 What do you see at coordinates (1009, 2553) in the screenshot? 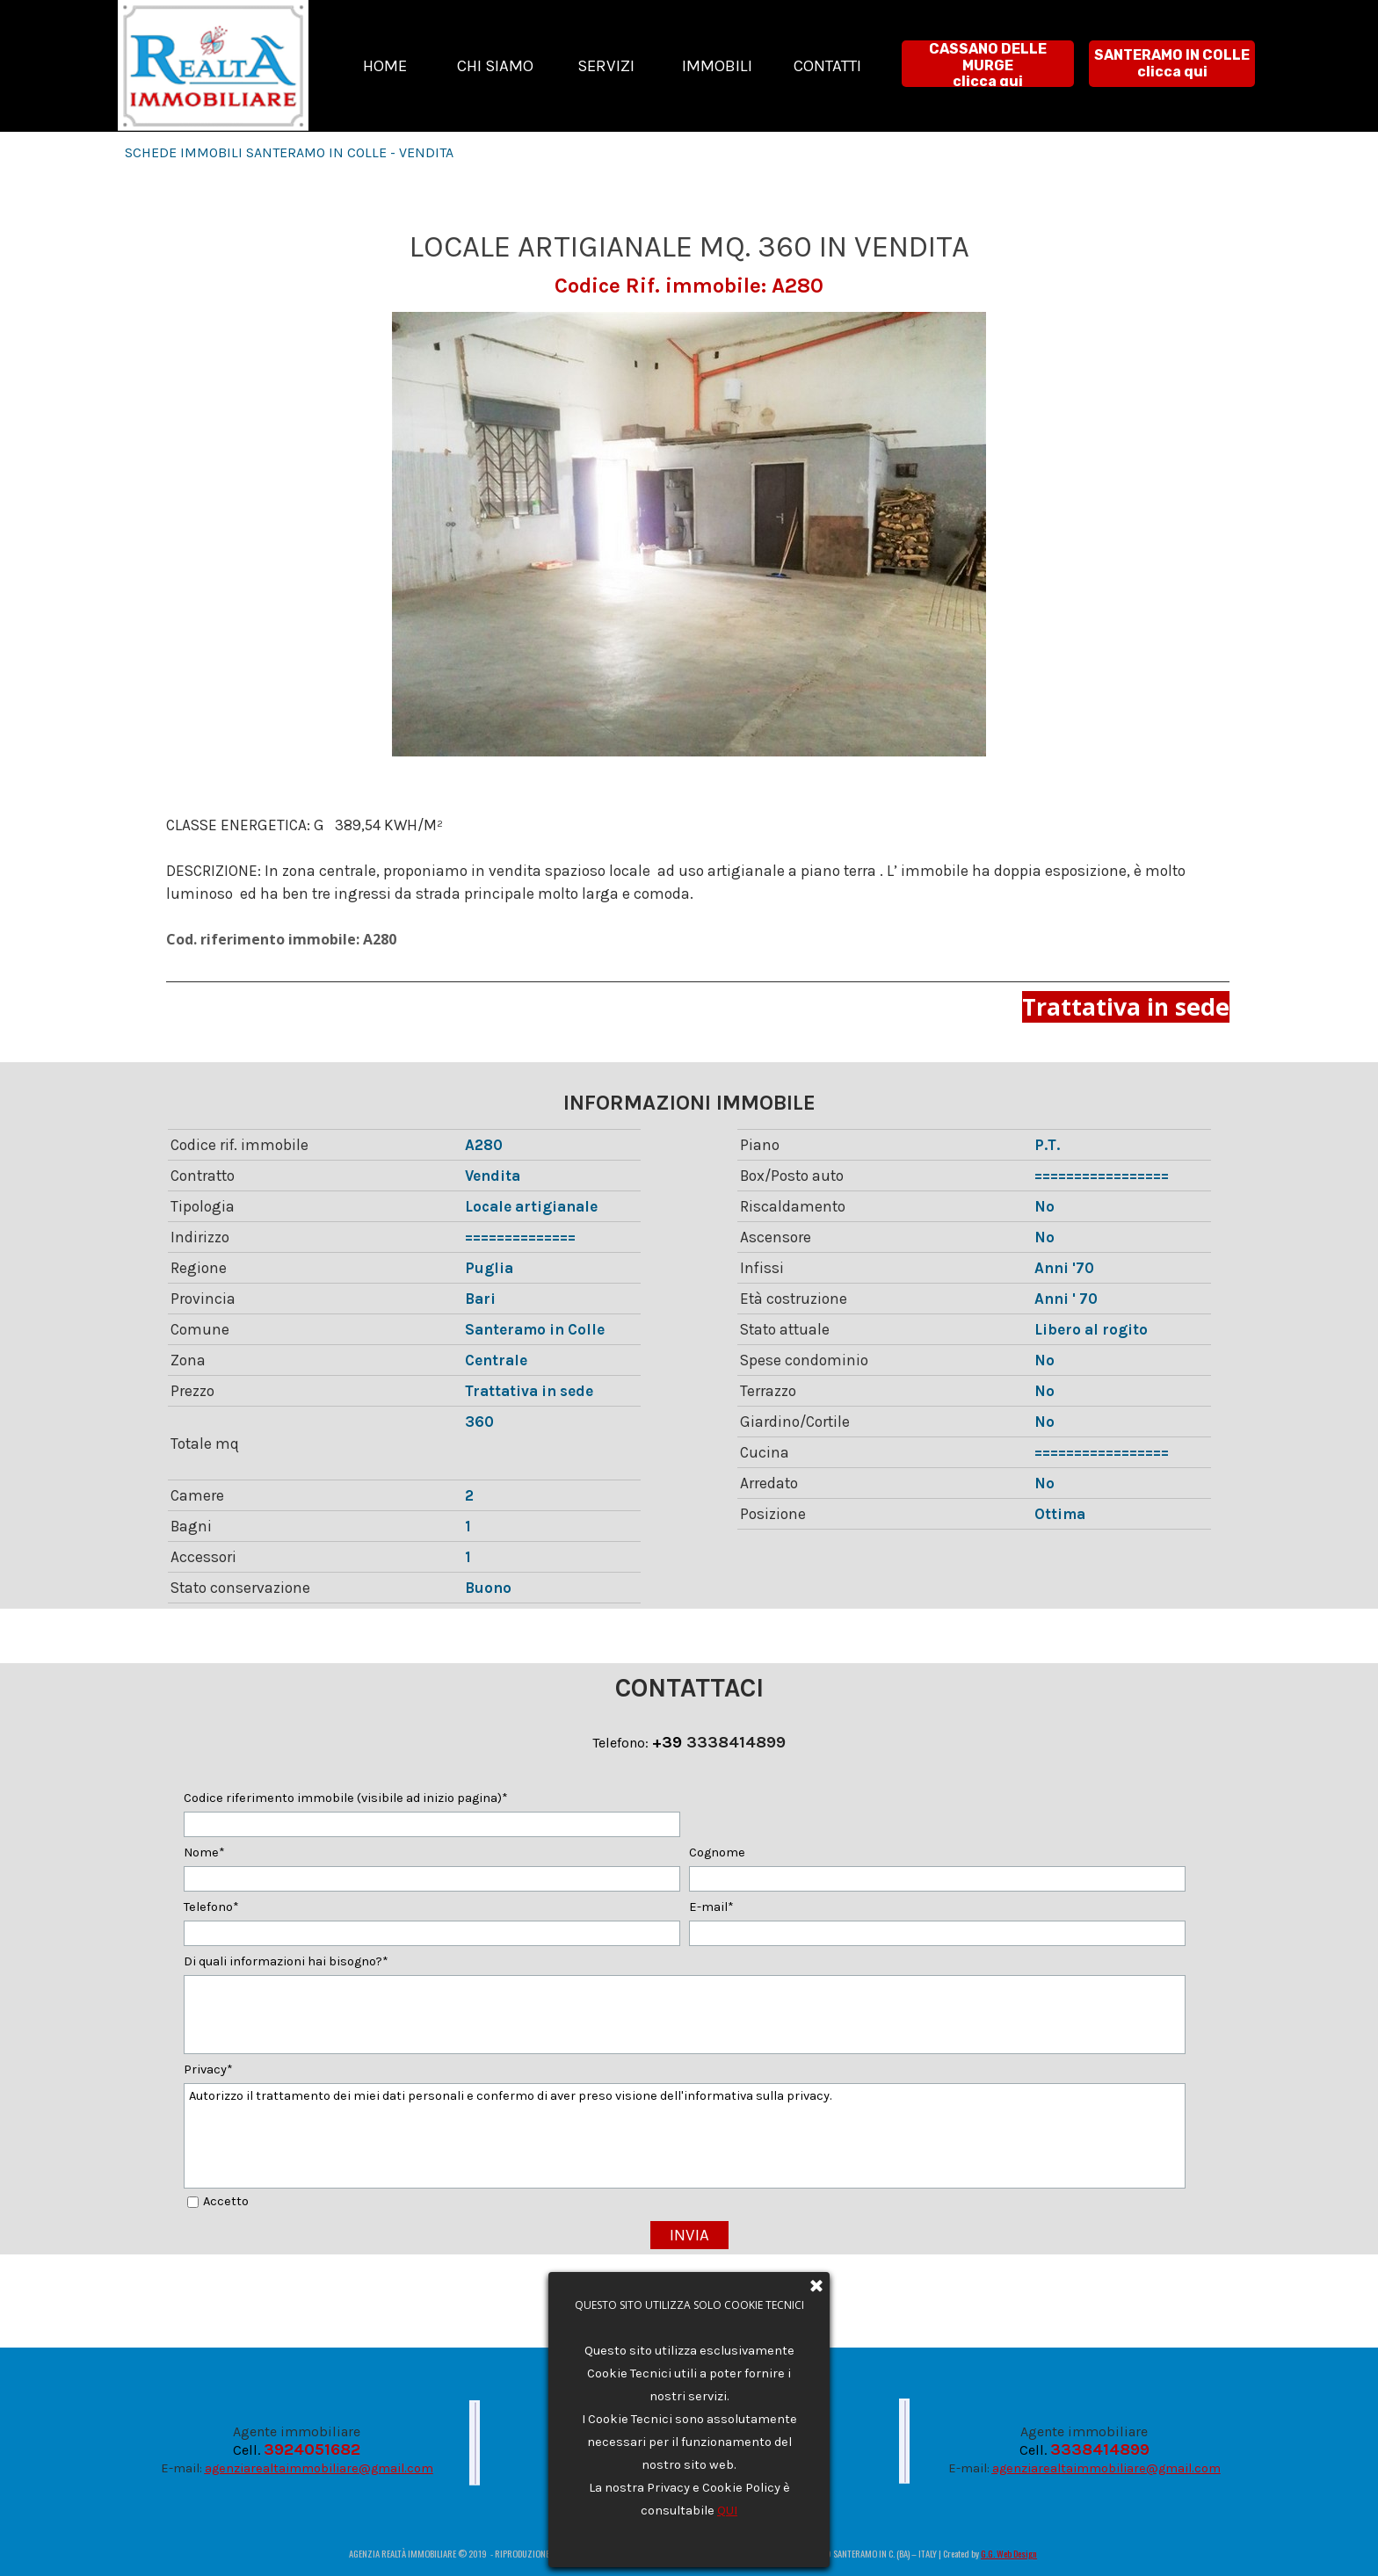
I see `G.G. Web Design` at bounding box center [1009, 2553].